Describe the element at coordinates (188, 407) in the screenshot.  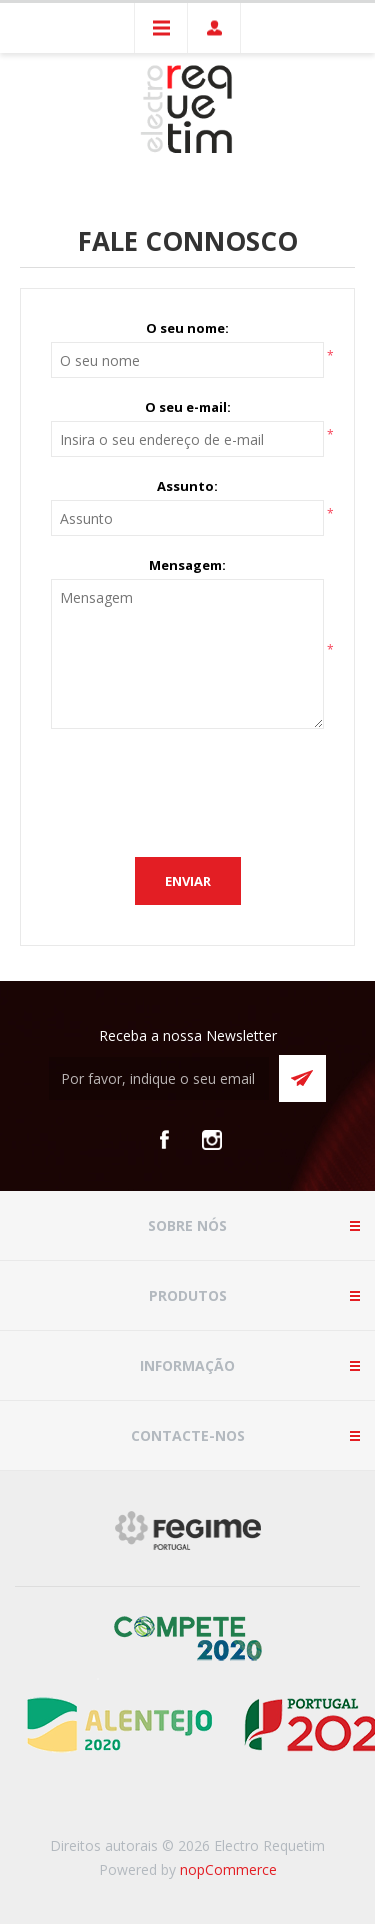
I see `O seu e-mail:` at that location.